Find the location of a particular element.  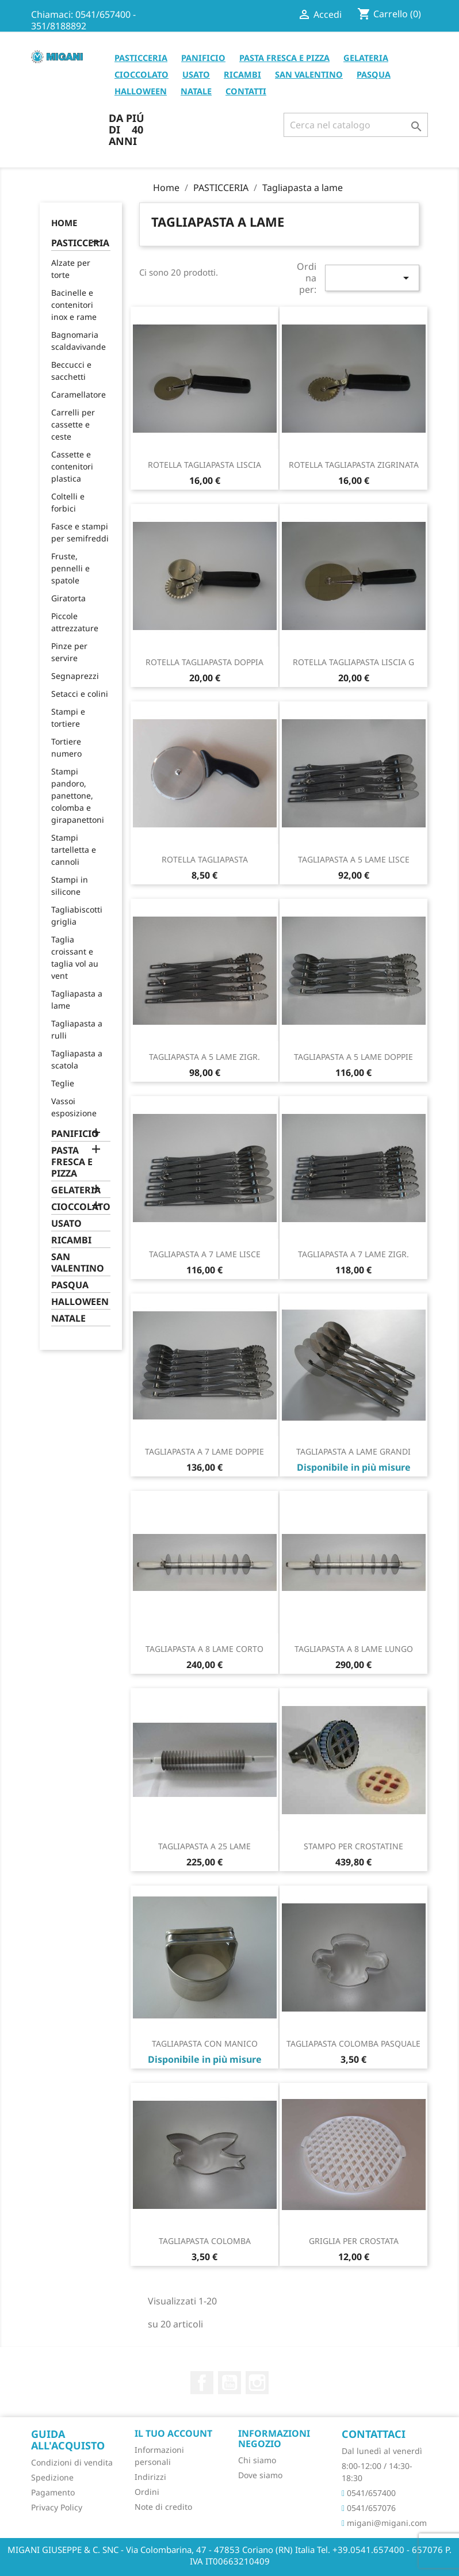

Facebook is located at coordinates (201, 2382).